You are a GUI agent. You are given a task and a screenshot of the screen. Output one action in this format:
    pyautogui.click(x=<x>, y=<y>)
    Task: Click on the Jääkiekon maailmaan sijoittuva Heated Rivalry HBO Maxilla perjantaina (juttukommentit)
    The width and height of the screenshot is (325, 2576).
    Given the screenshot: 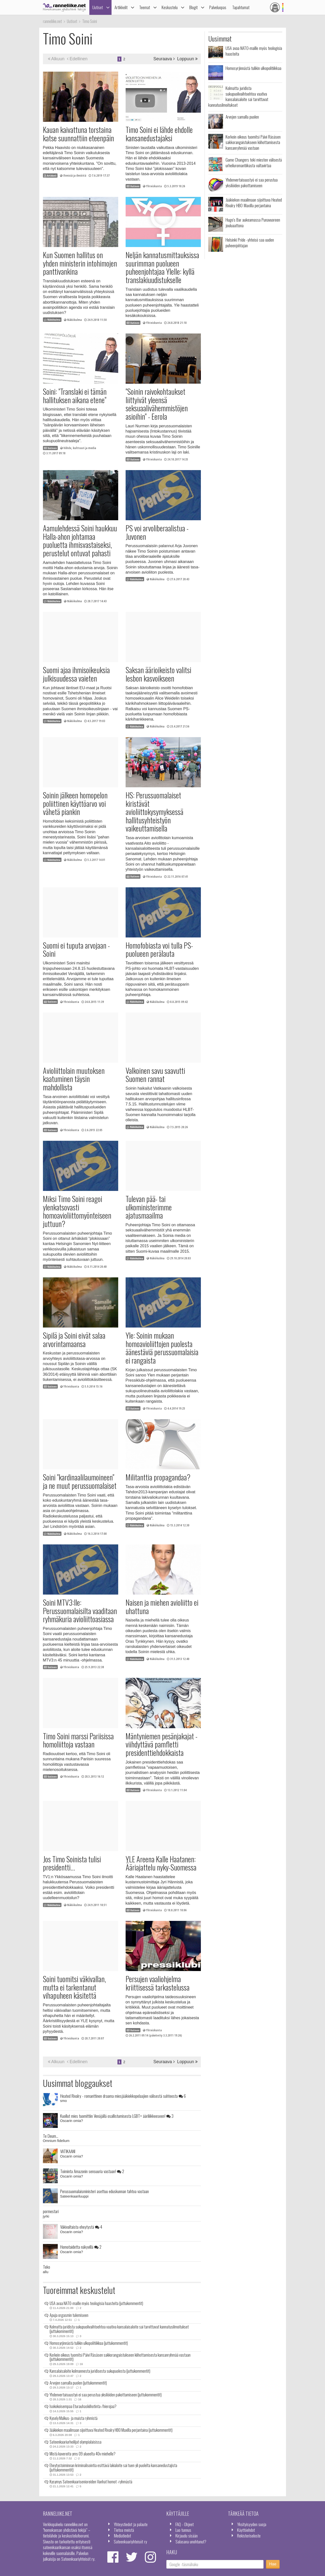 What is the action you would take?
    pyautogui.click(x=111, y=2430)
    